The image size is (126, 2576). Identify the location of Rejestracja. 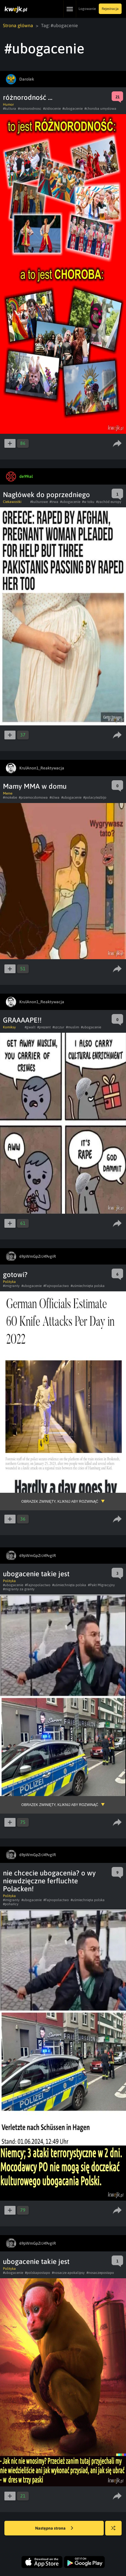
(110, 9).